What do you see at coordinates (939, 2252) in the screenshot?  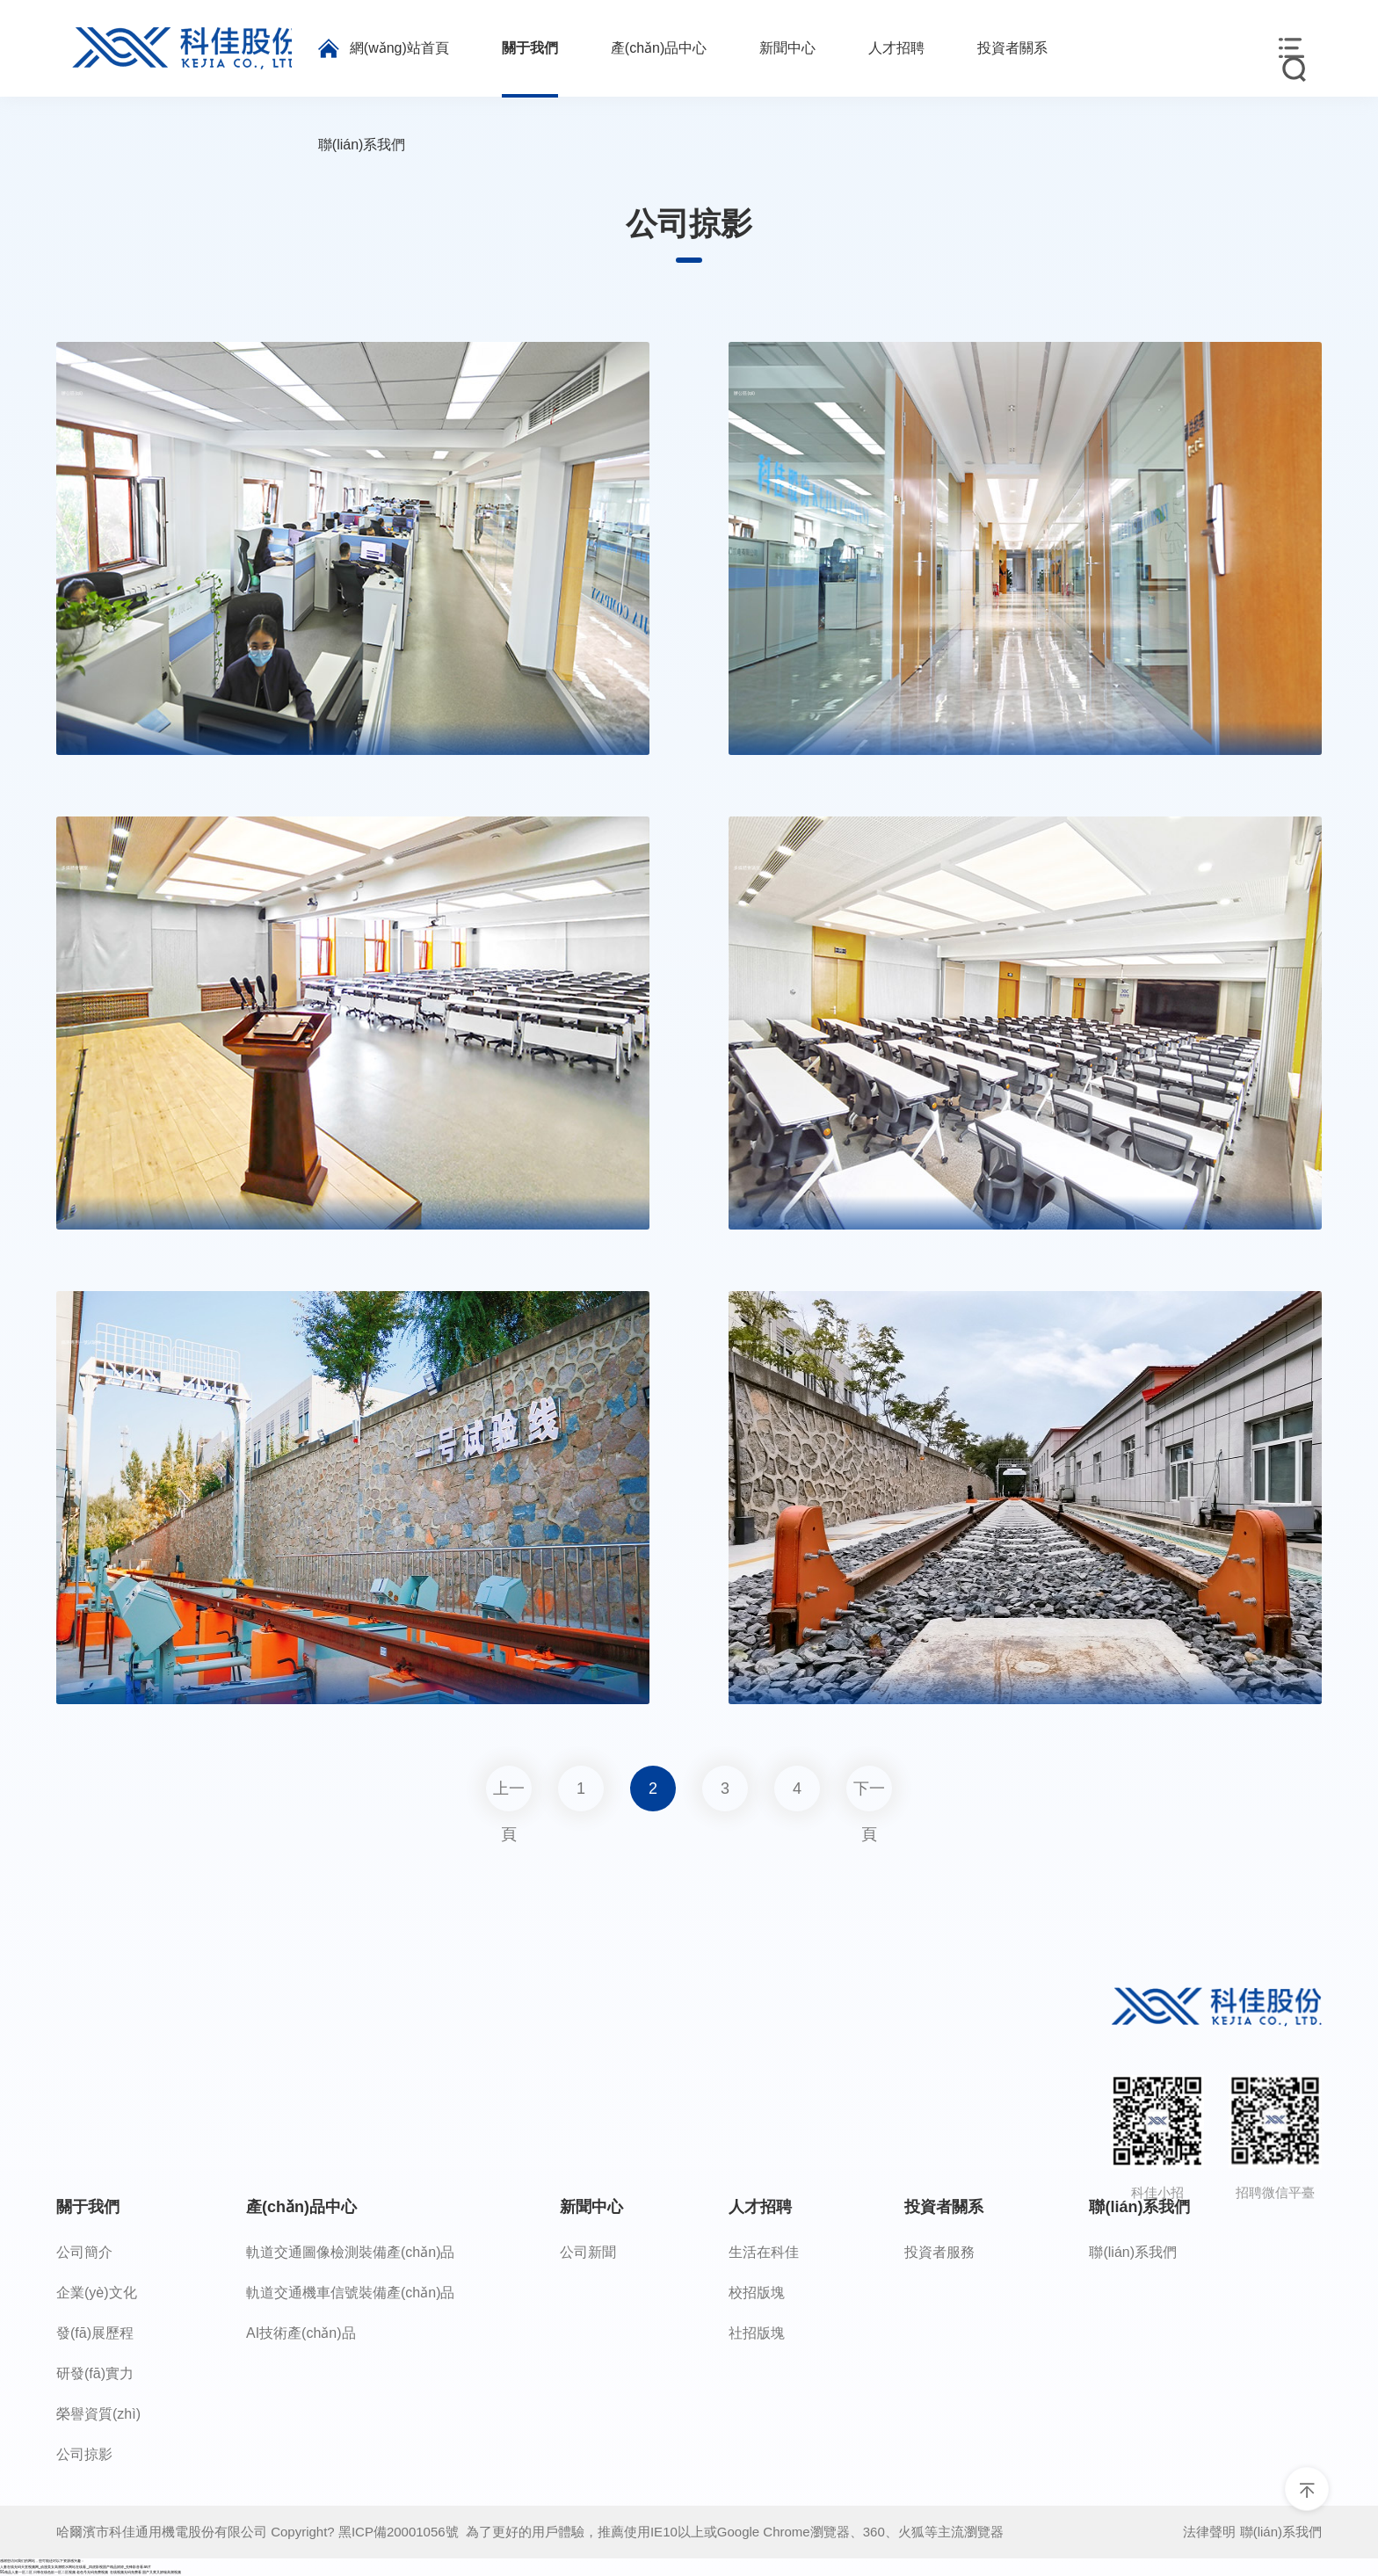 I see `投資者服務` at bounding box center [939, 2252].